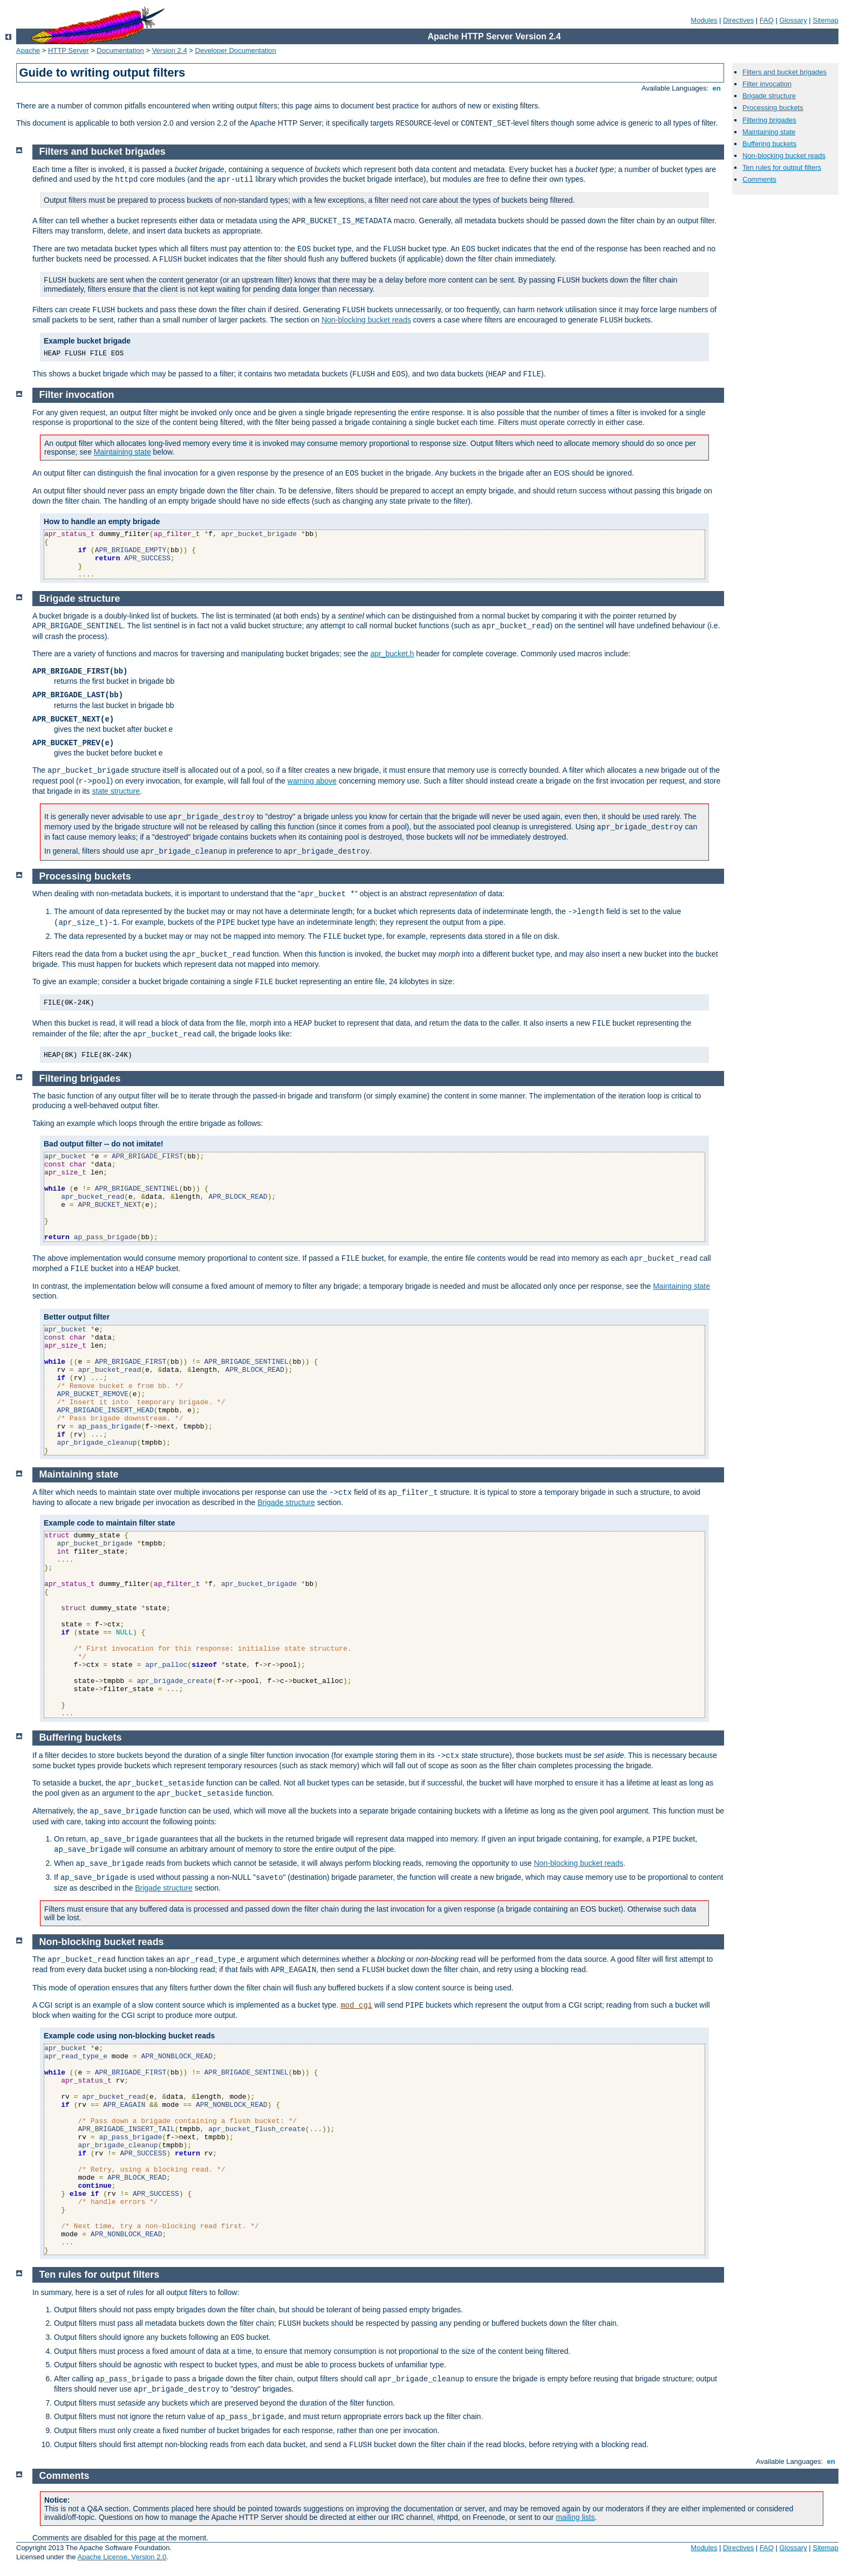 This screenshot has width=846, height=2576. What do you see at coordinates (392, 653) in the screenshot?
I see `apr_bucket.h` at bounding box center [392, 653].